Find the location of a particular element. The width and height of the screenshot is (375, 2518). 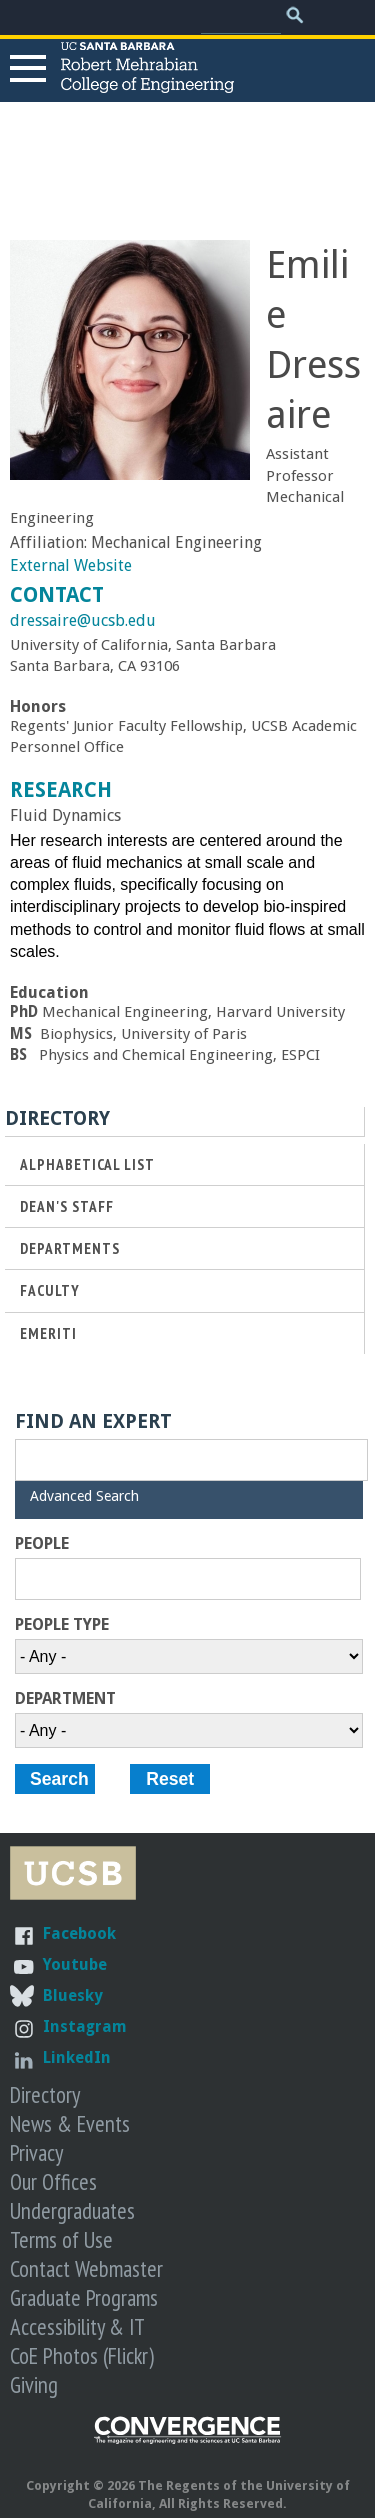

Bluesky is located at coordinates (73, 1995).